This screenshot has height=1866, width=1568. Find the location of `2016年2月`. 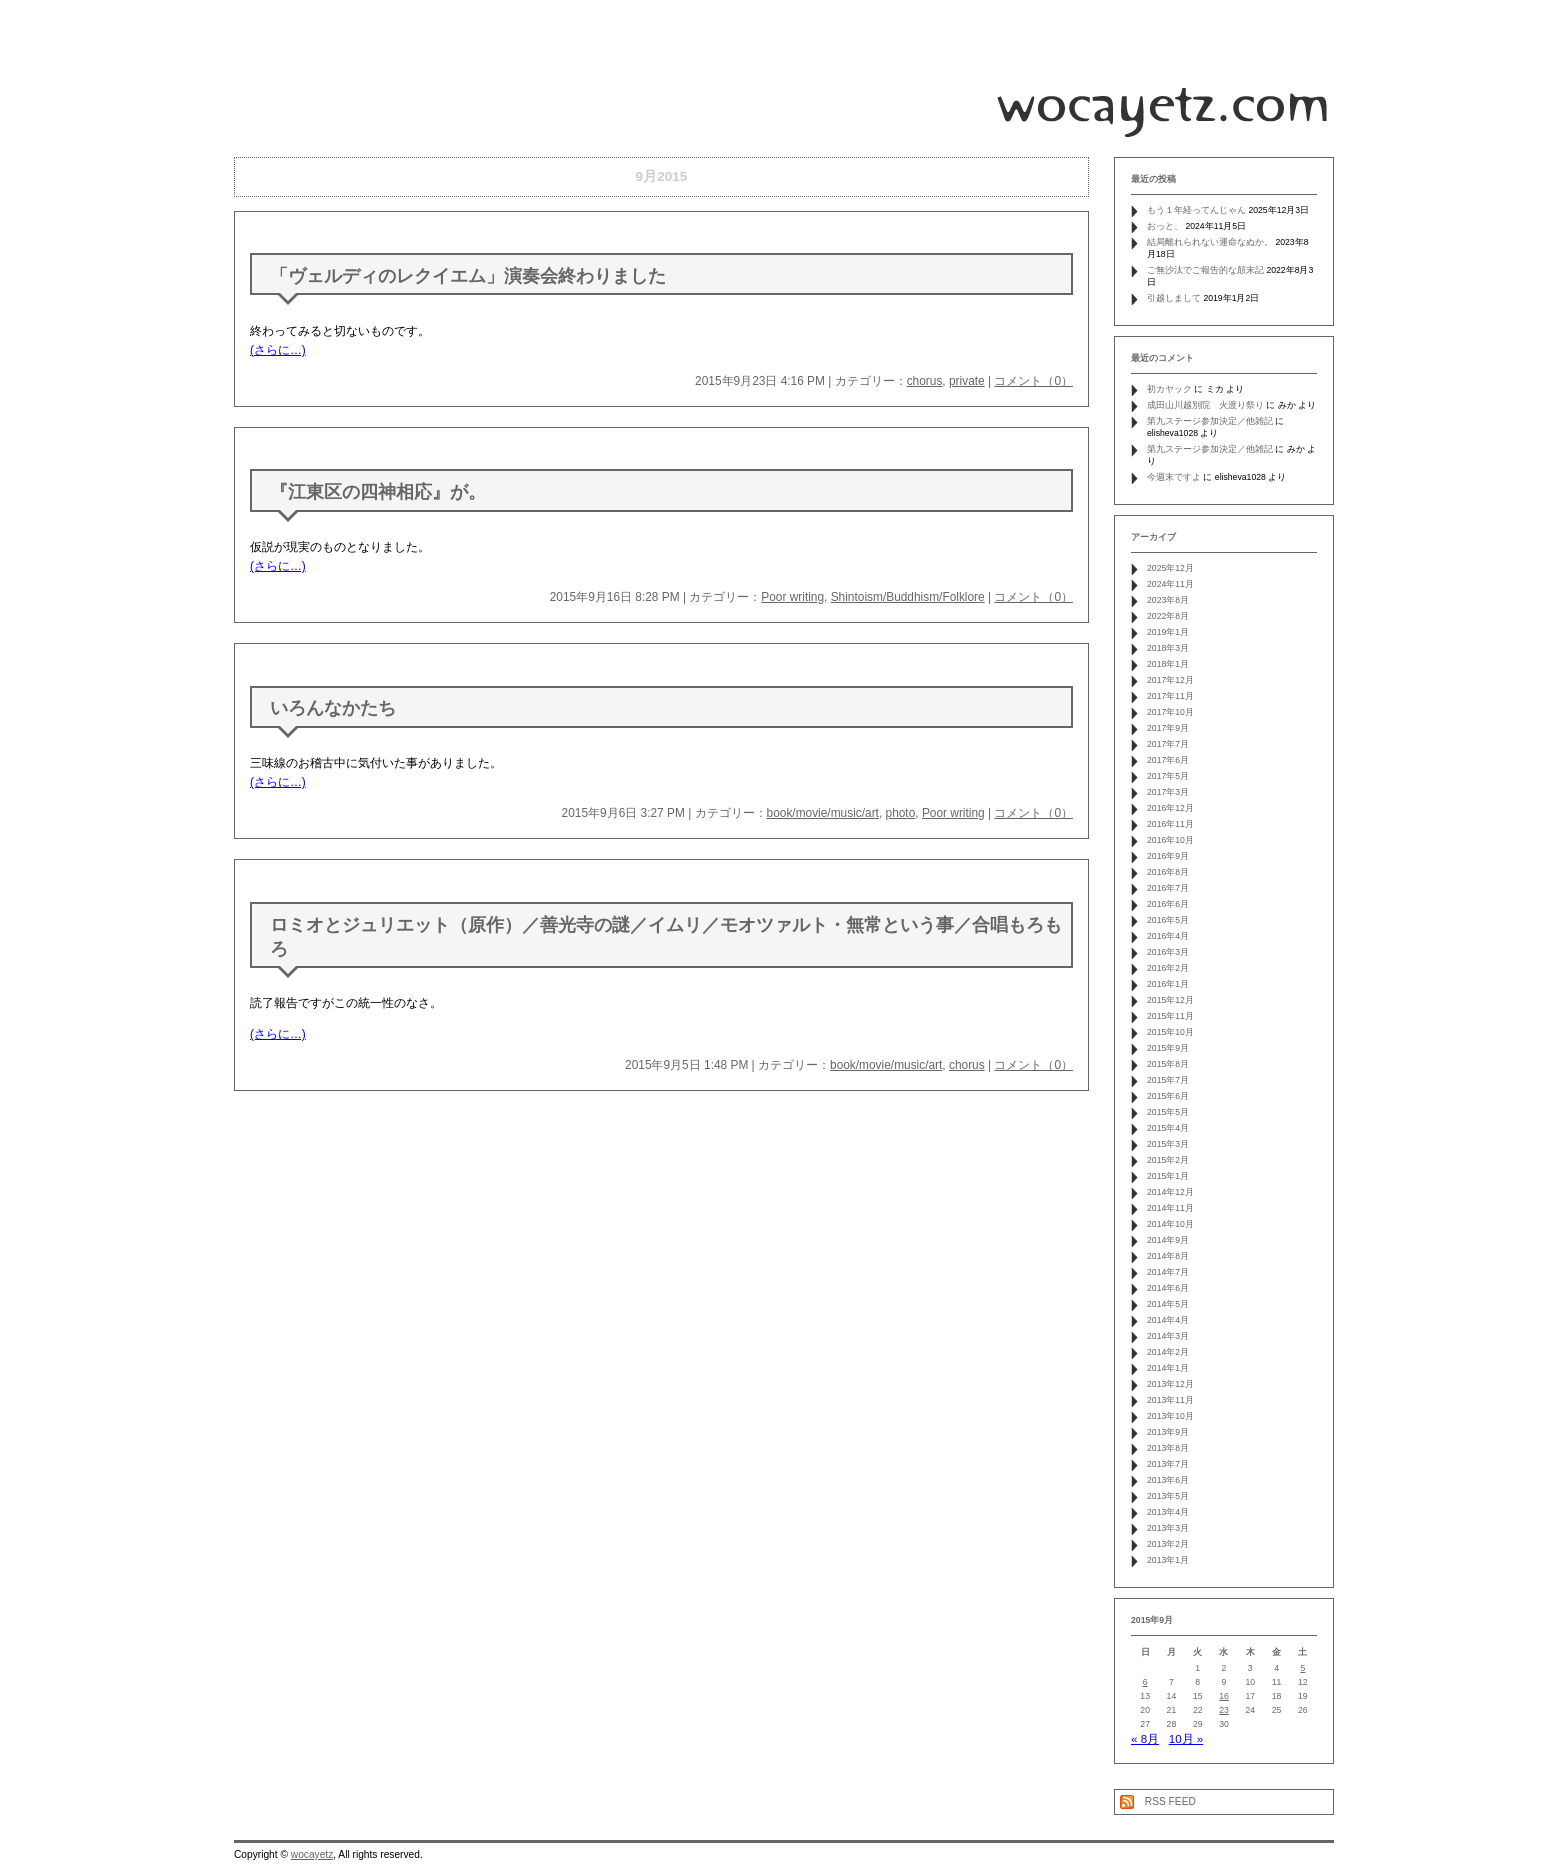

2016年2月 is located at coordinates (1168, 968).